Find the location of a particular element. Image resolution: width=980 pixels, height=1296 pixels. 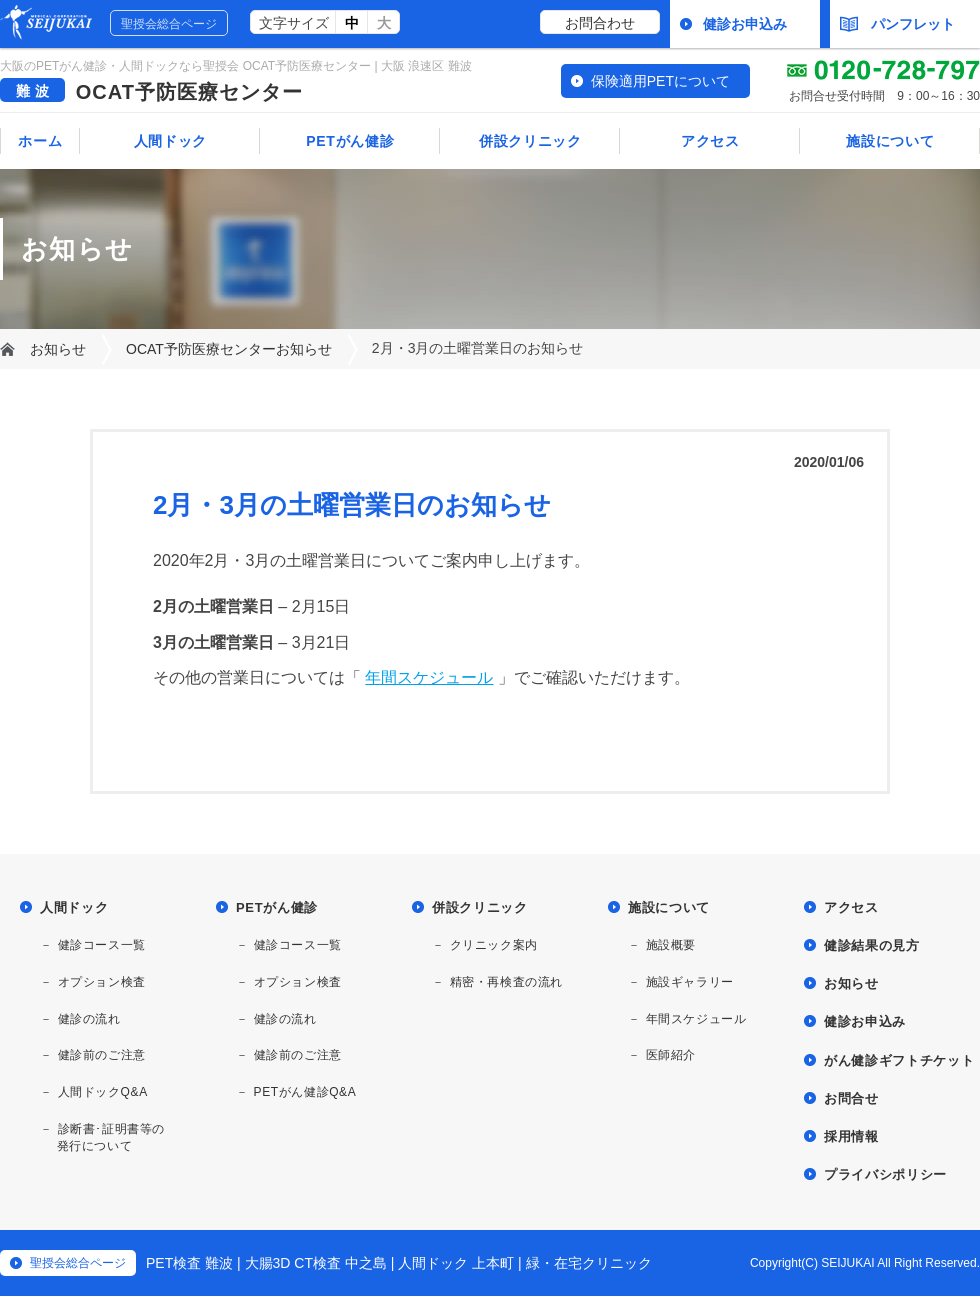

アクセス is located at coordinates (710, 141).